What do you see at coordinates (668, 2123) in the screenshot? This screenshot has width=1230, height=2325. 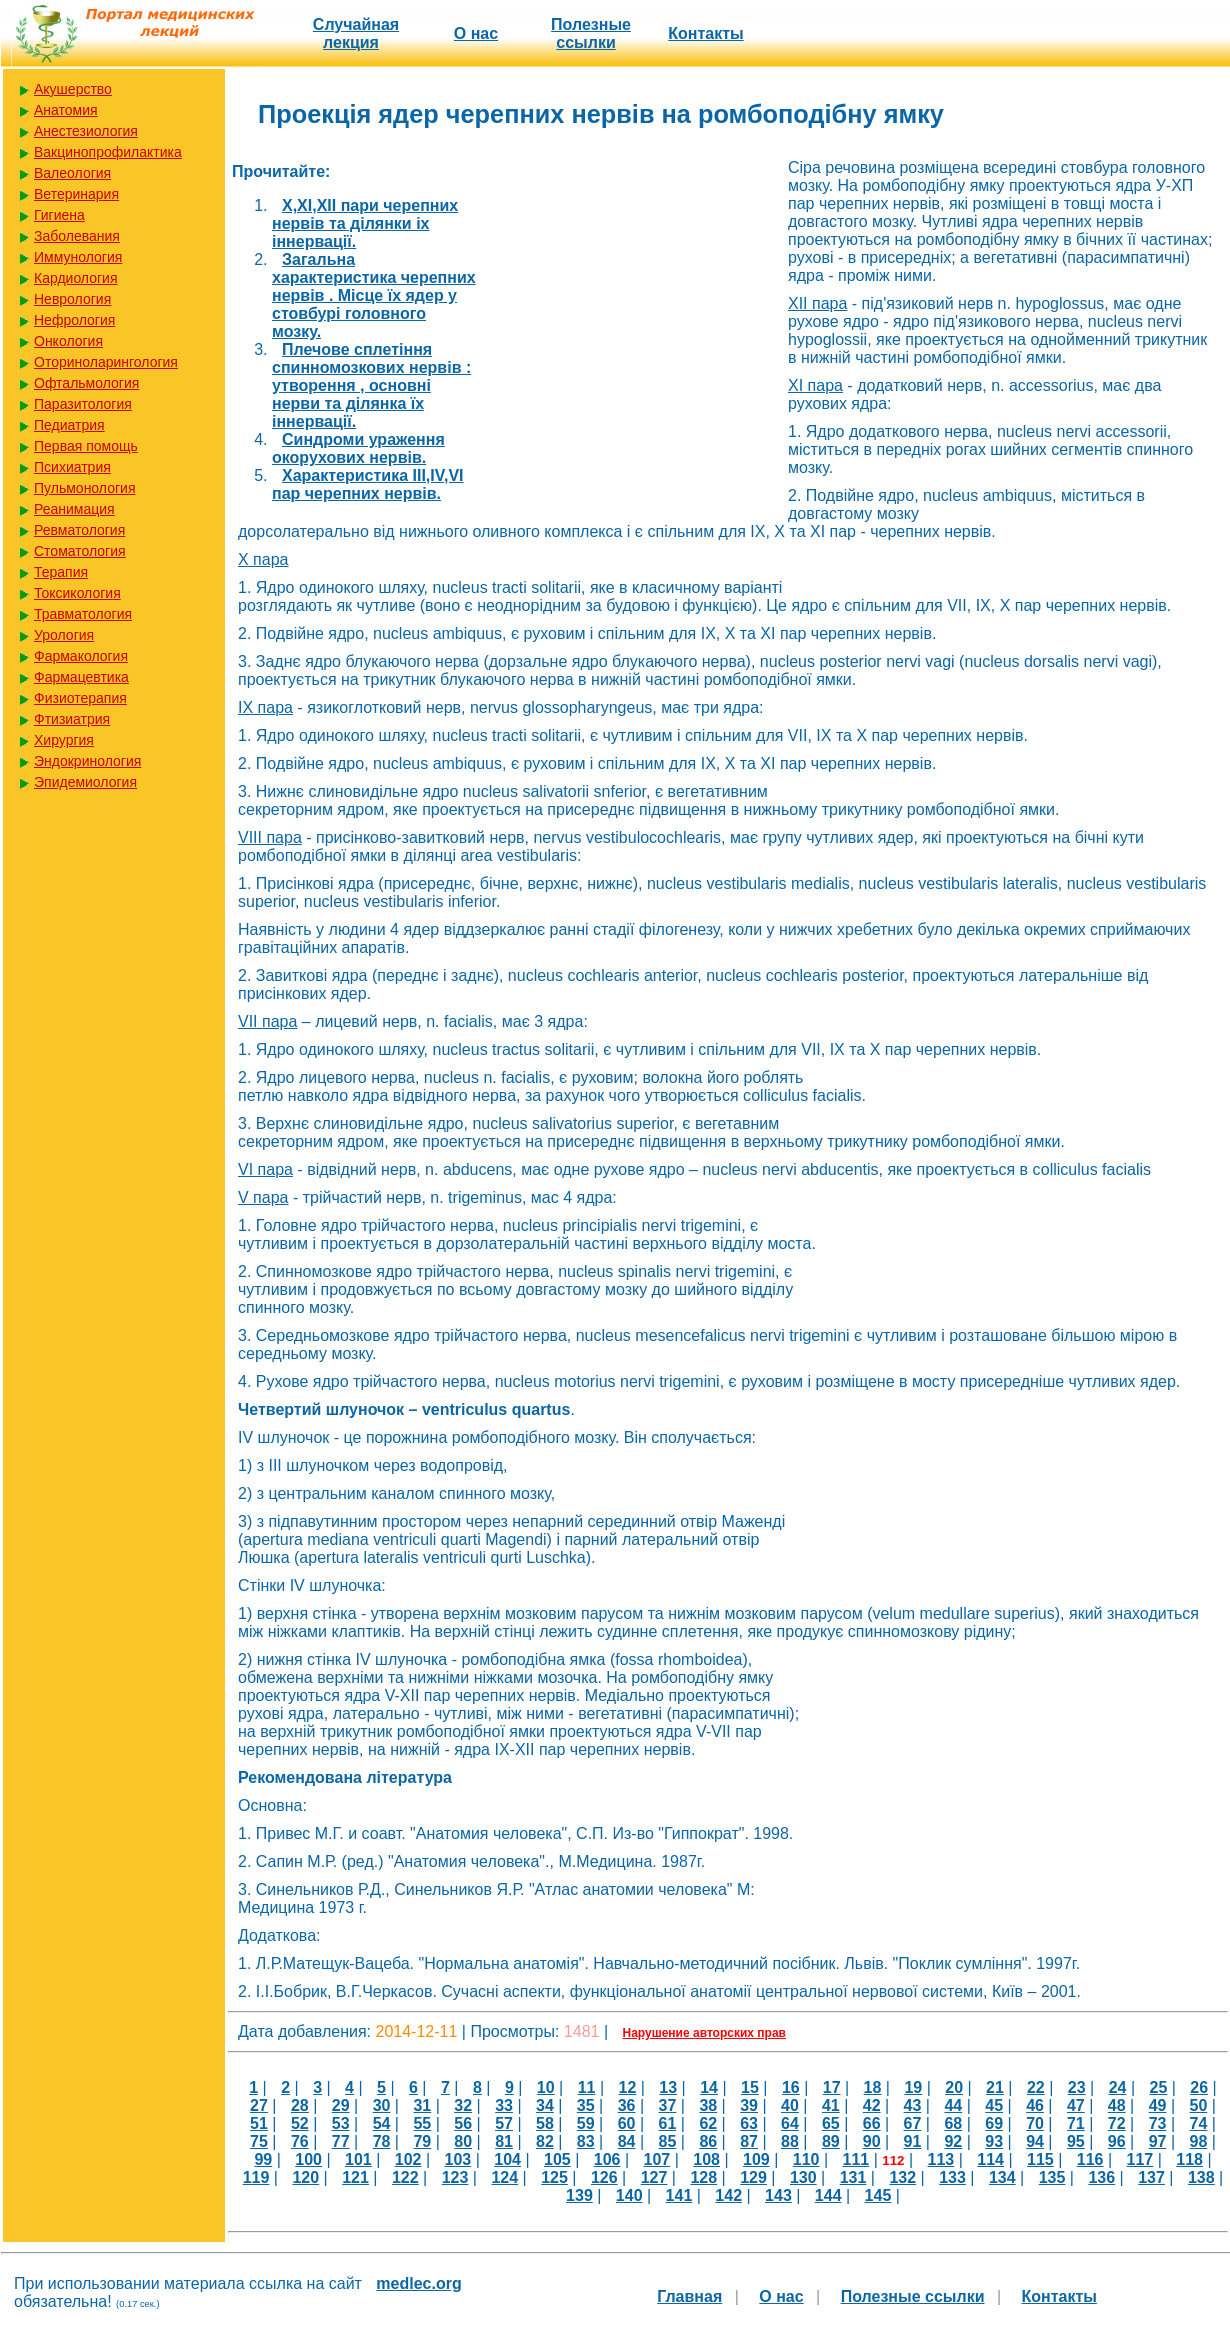 I see `61` at bounding box center [668, 2123].